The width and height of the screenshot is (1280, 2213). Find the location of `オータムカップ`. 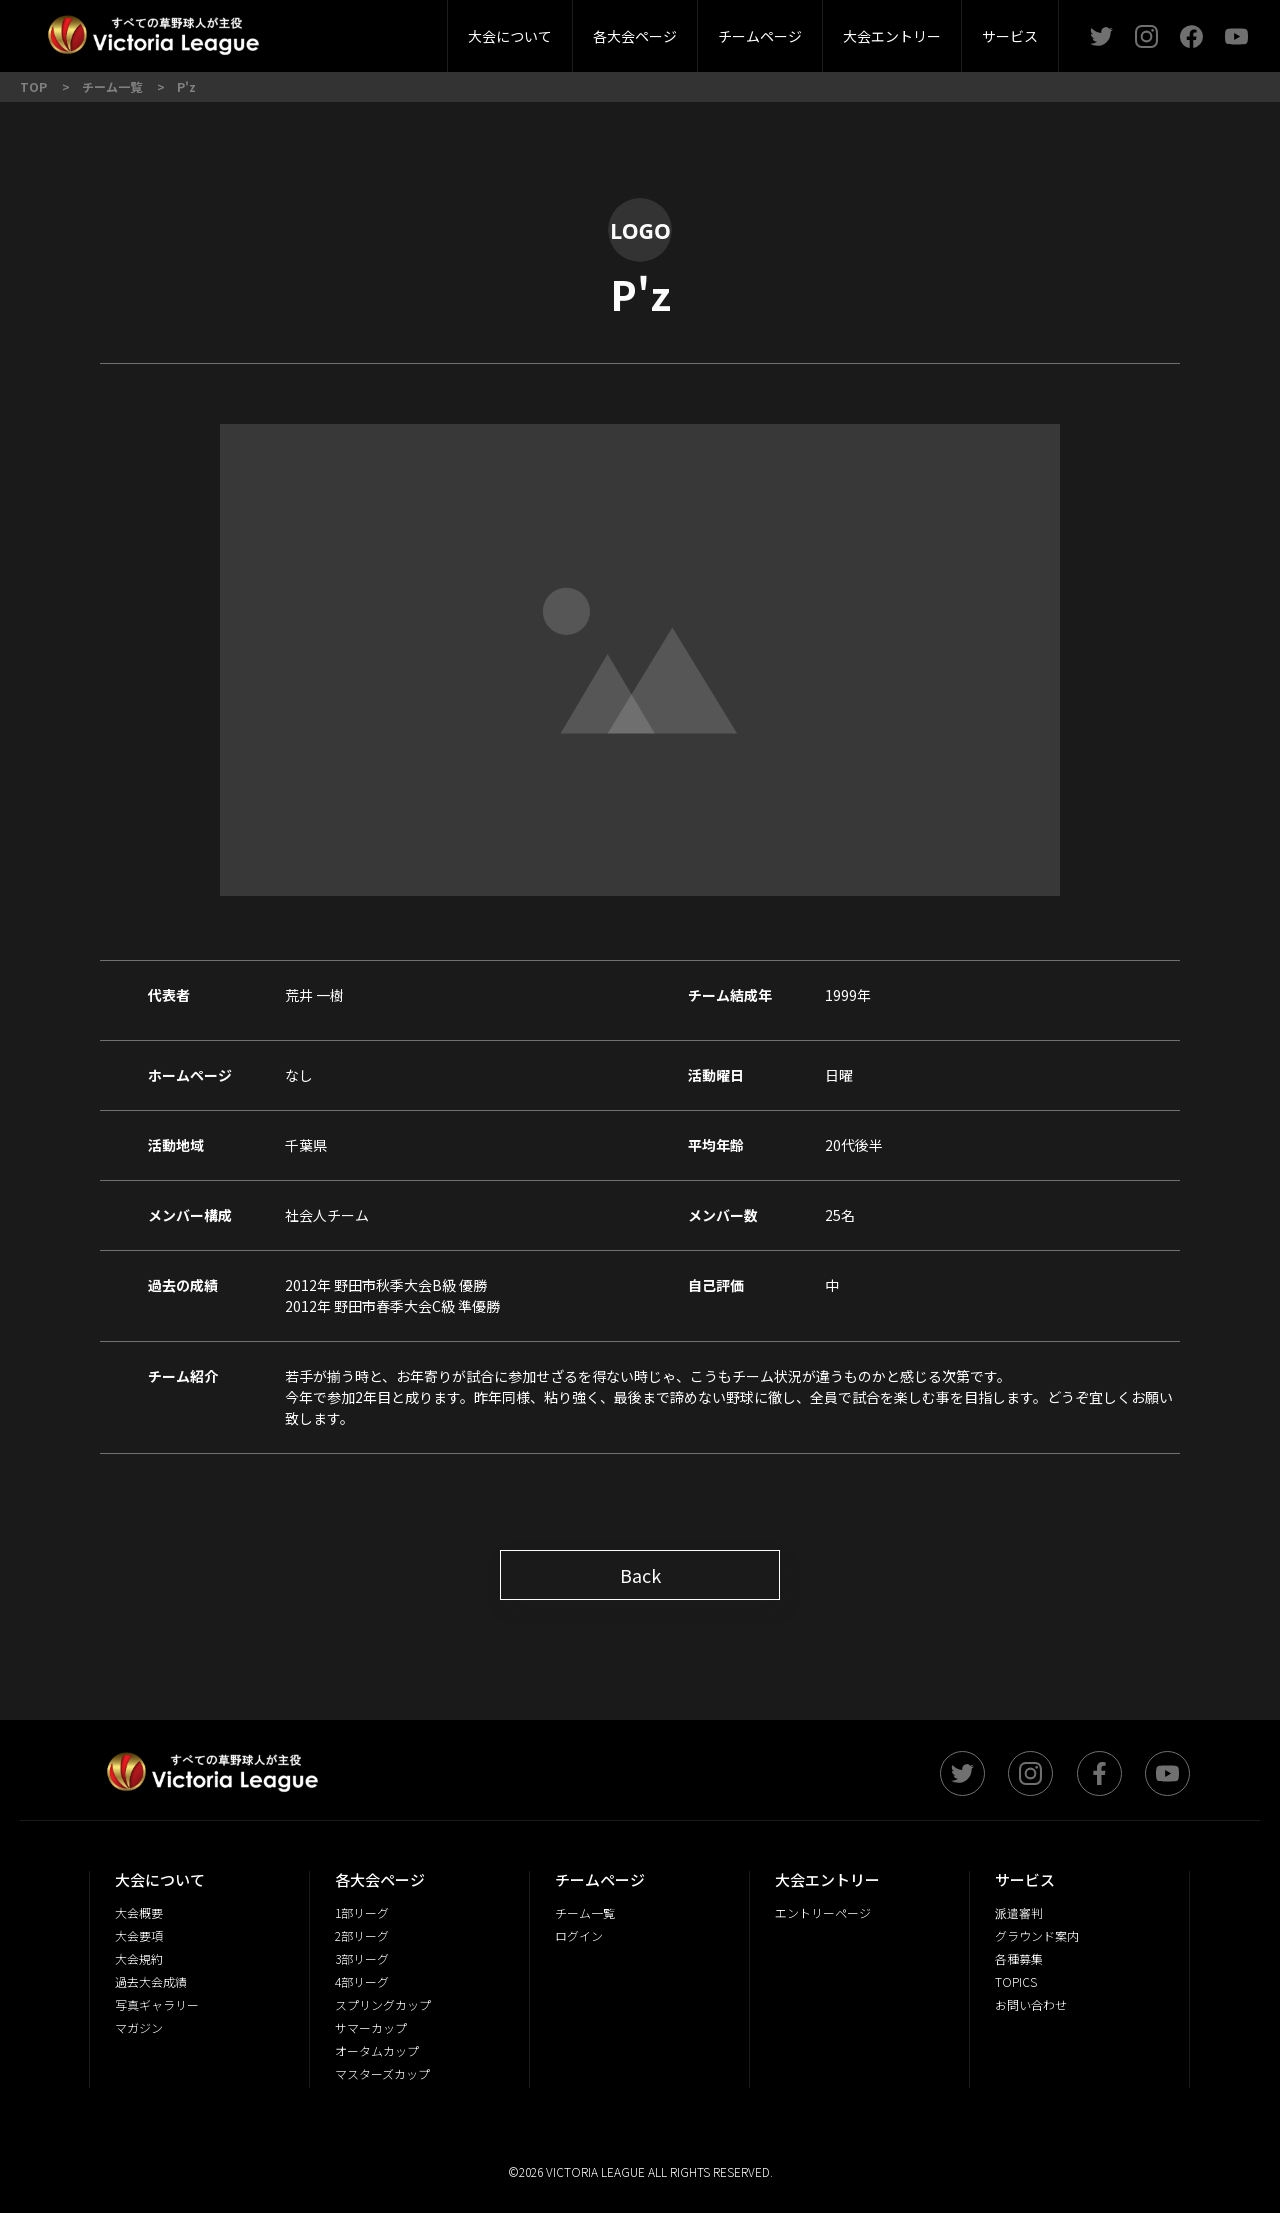

オータムカップ is located at coordinates (377, 2050).